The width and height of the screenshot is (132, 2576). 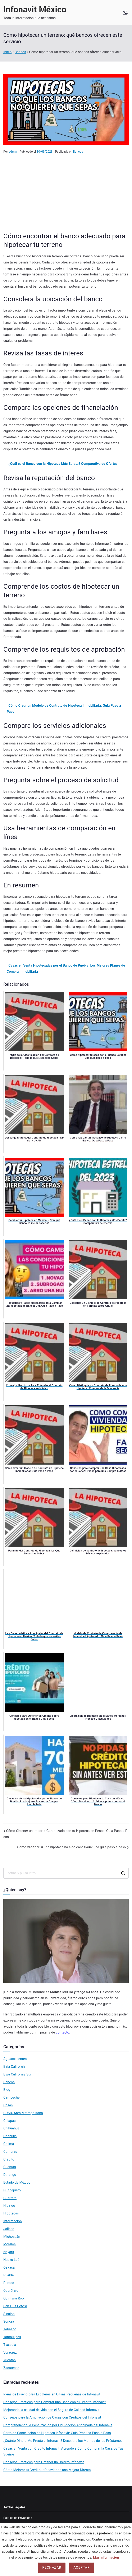 What do you see at coordinates (51, 2410) in the screenshot?
I see `Mejorando la calidad de vida con el Seguro de Calidad Infonavit` at bounding box center [51, 2410].